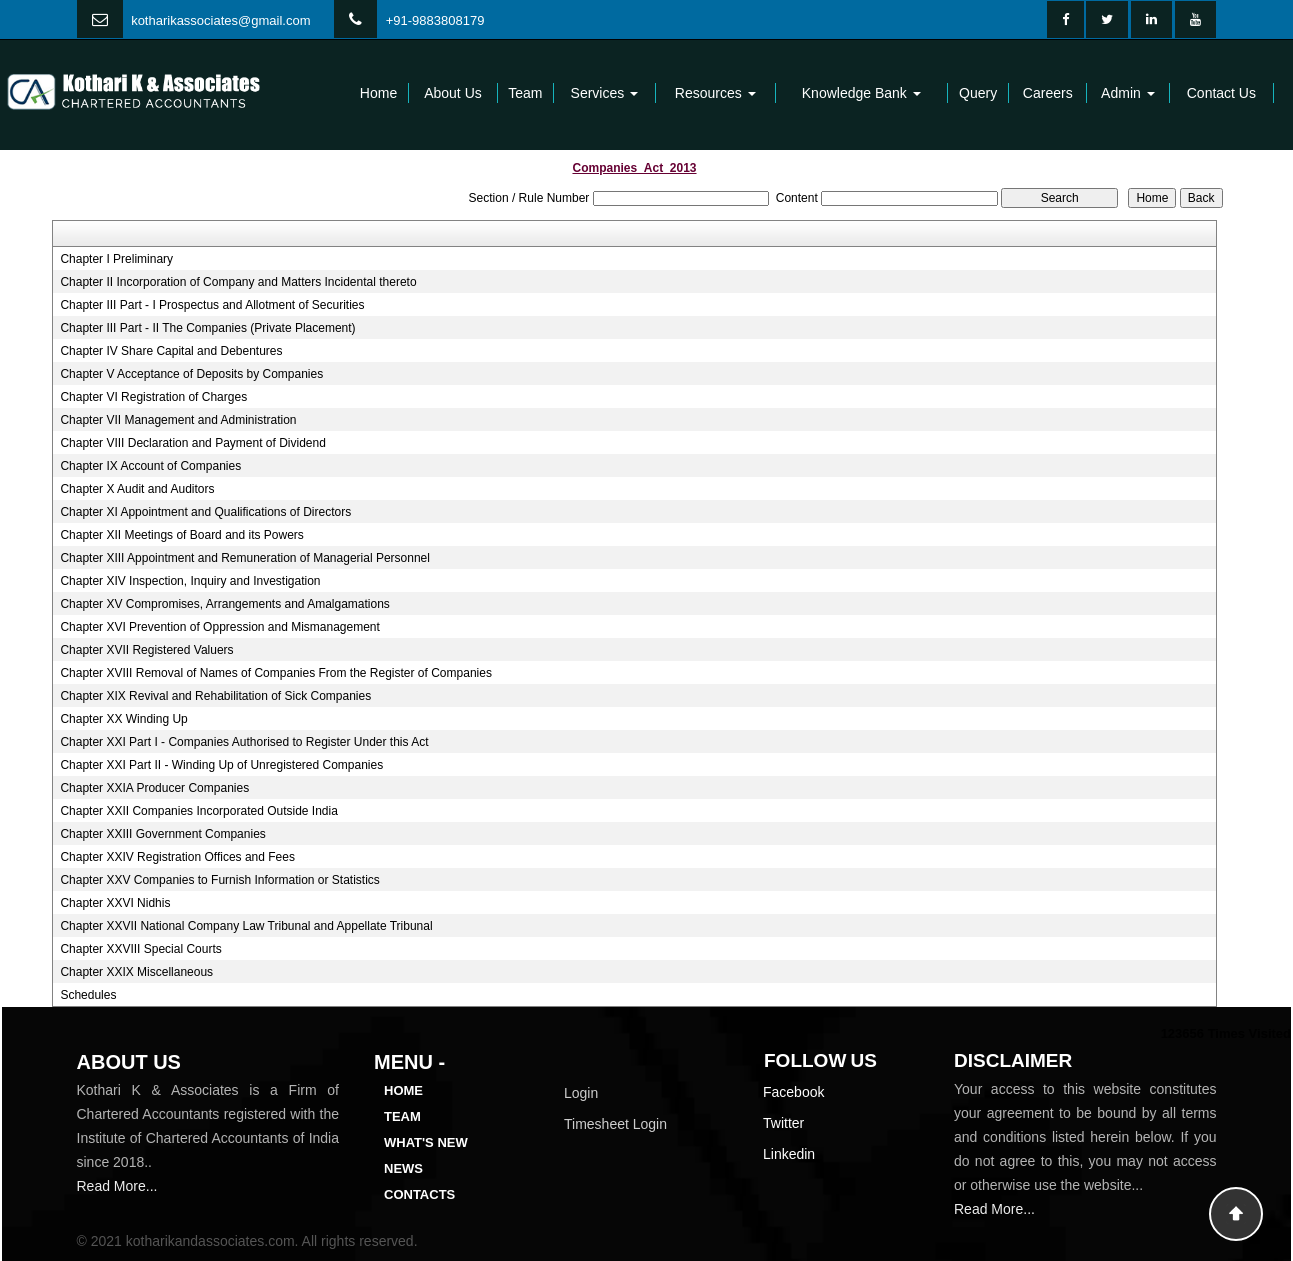 This screenshot has height=1261, width=1293. Describe the element at coordinates (115, 903) in the screenshot. I see `Chapter XXVI Nidhis` at that location.